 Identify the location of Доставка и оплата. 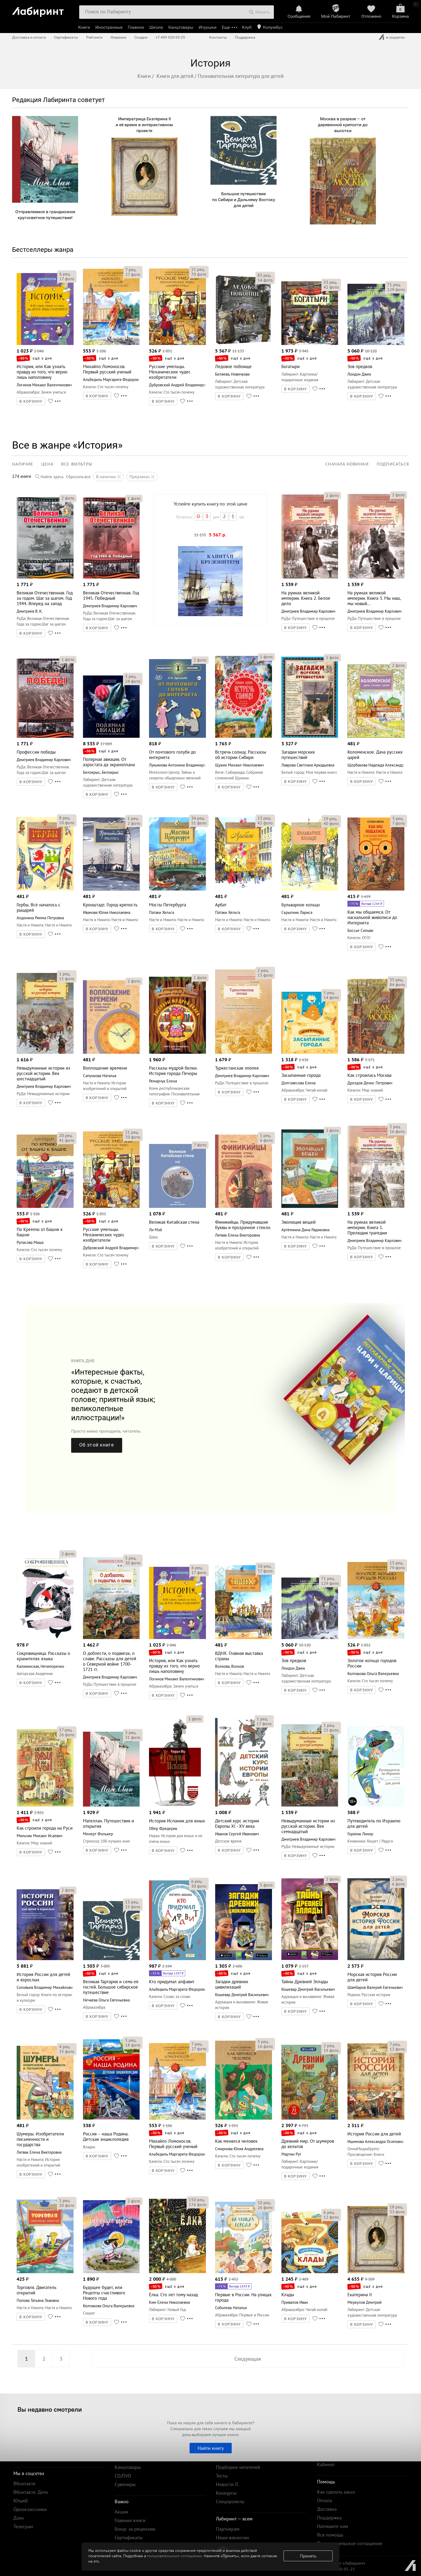
(29, 37).